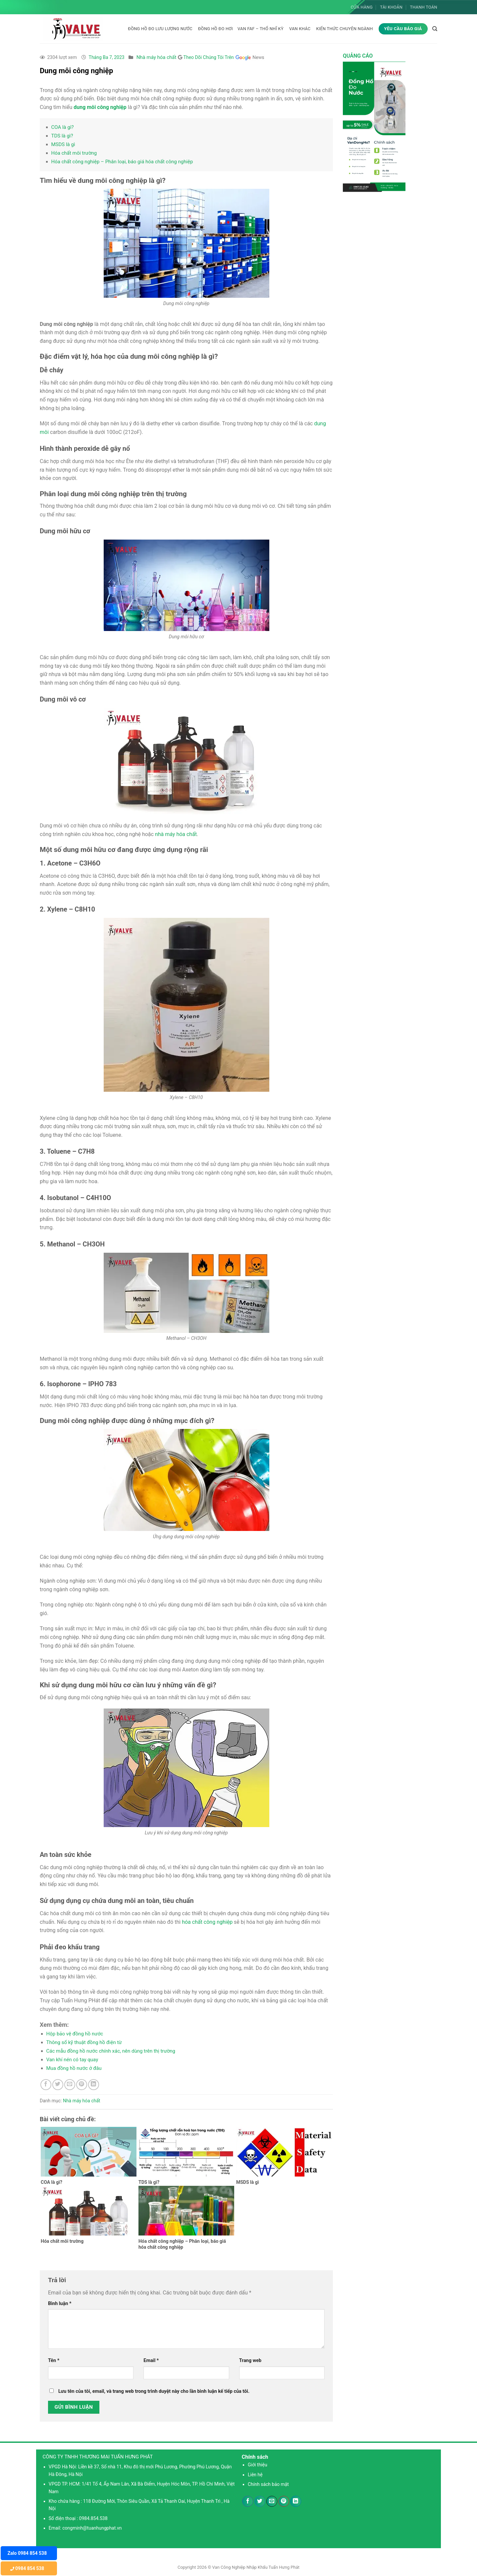 This screenshot has width=477, height=2576. Describe the element at coordinates (45, 2084) in the screenshot. I see `[Chia sẻ trên Facebook]` at that location.